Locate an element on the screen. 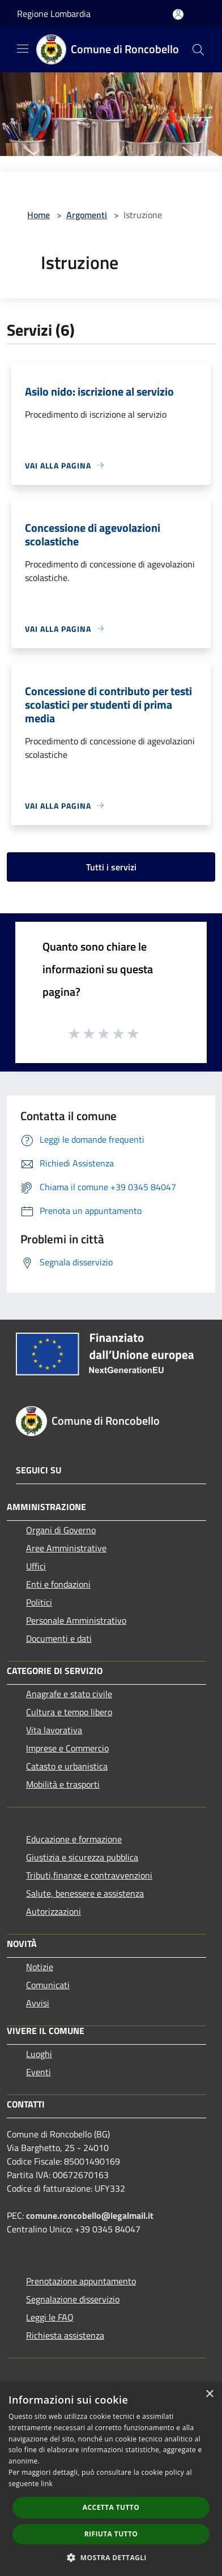 This screenshot has height=2576, width=222. Autorizzazioni is located at coordinates (53, 1911).